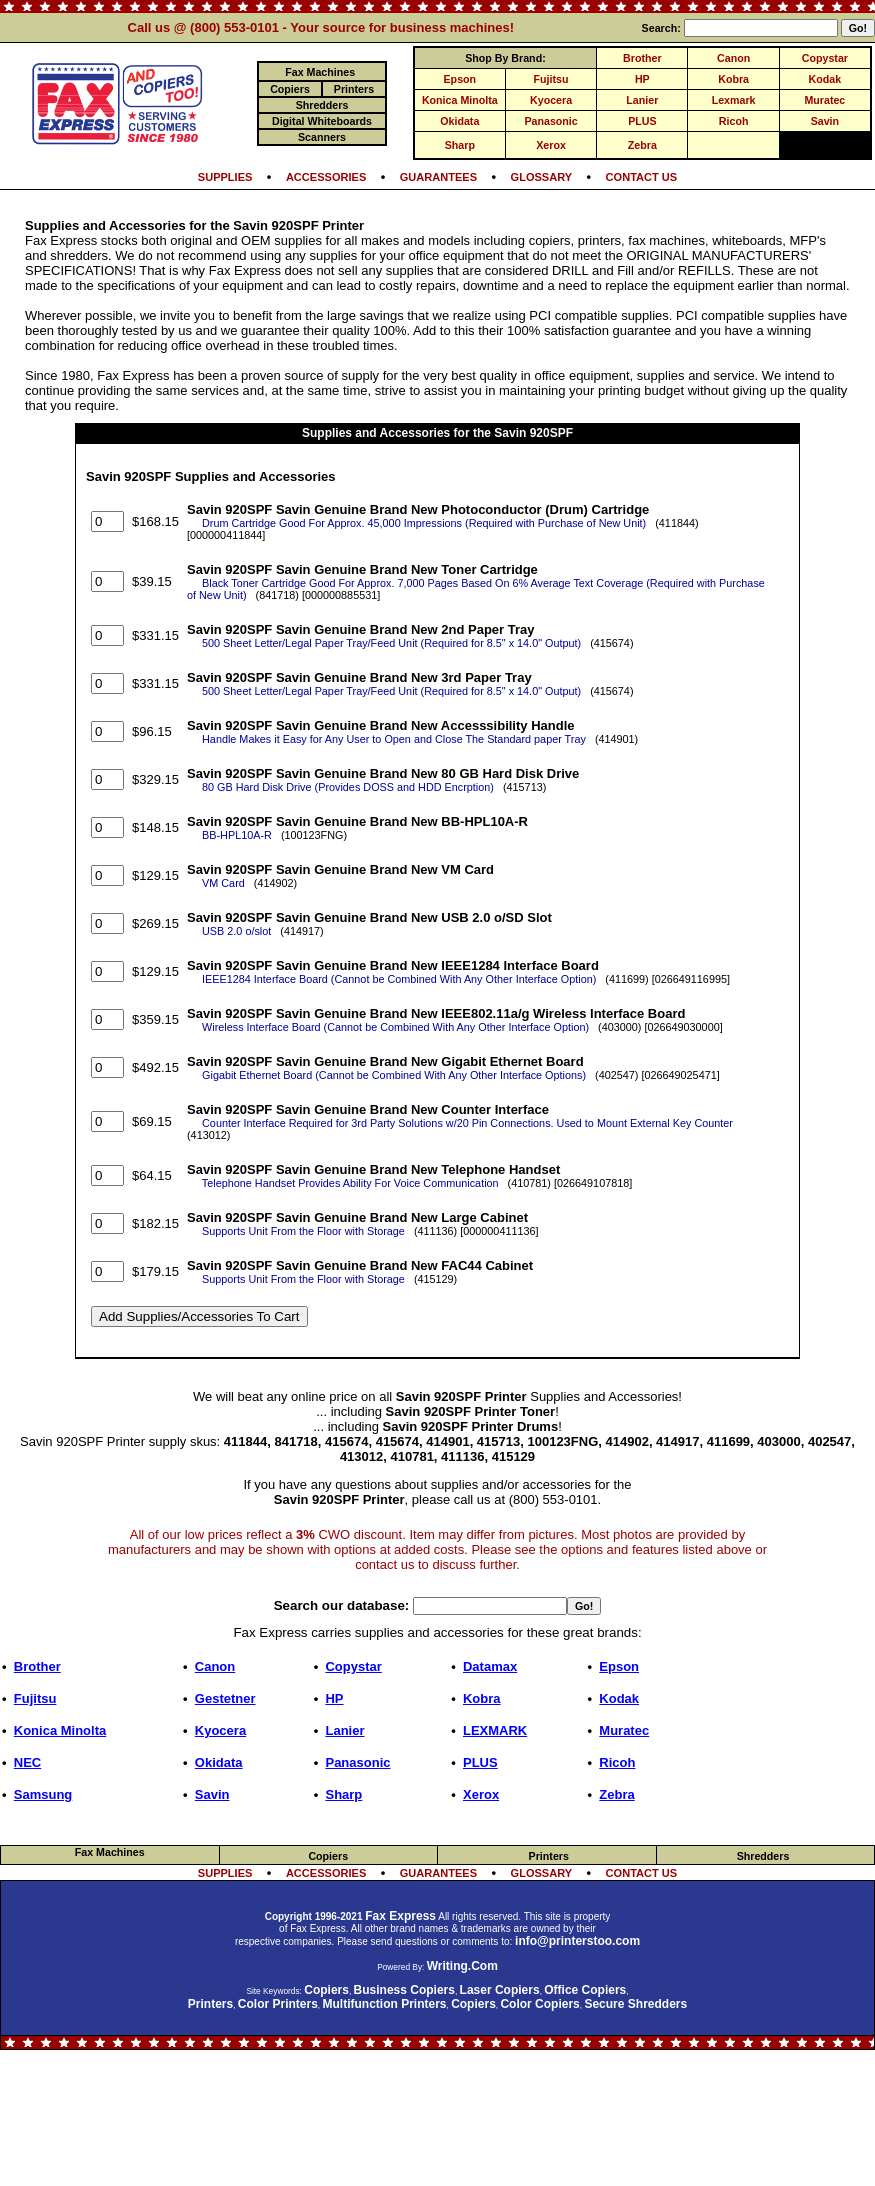  Describe the element at coordinates (460, 100) in the screenshot. I see `Konica Minolta` at that location.